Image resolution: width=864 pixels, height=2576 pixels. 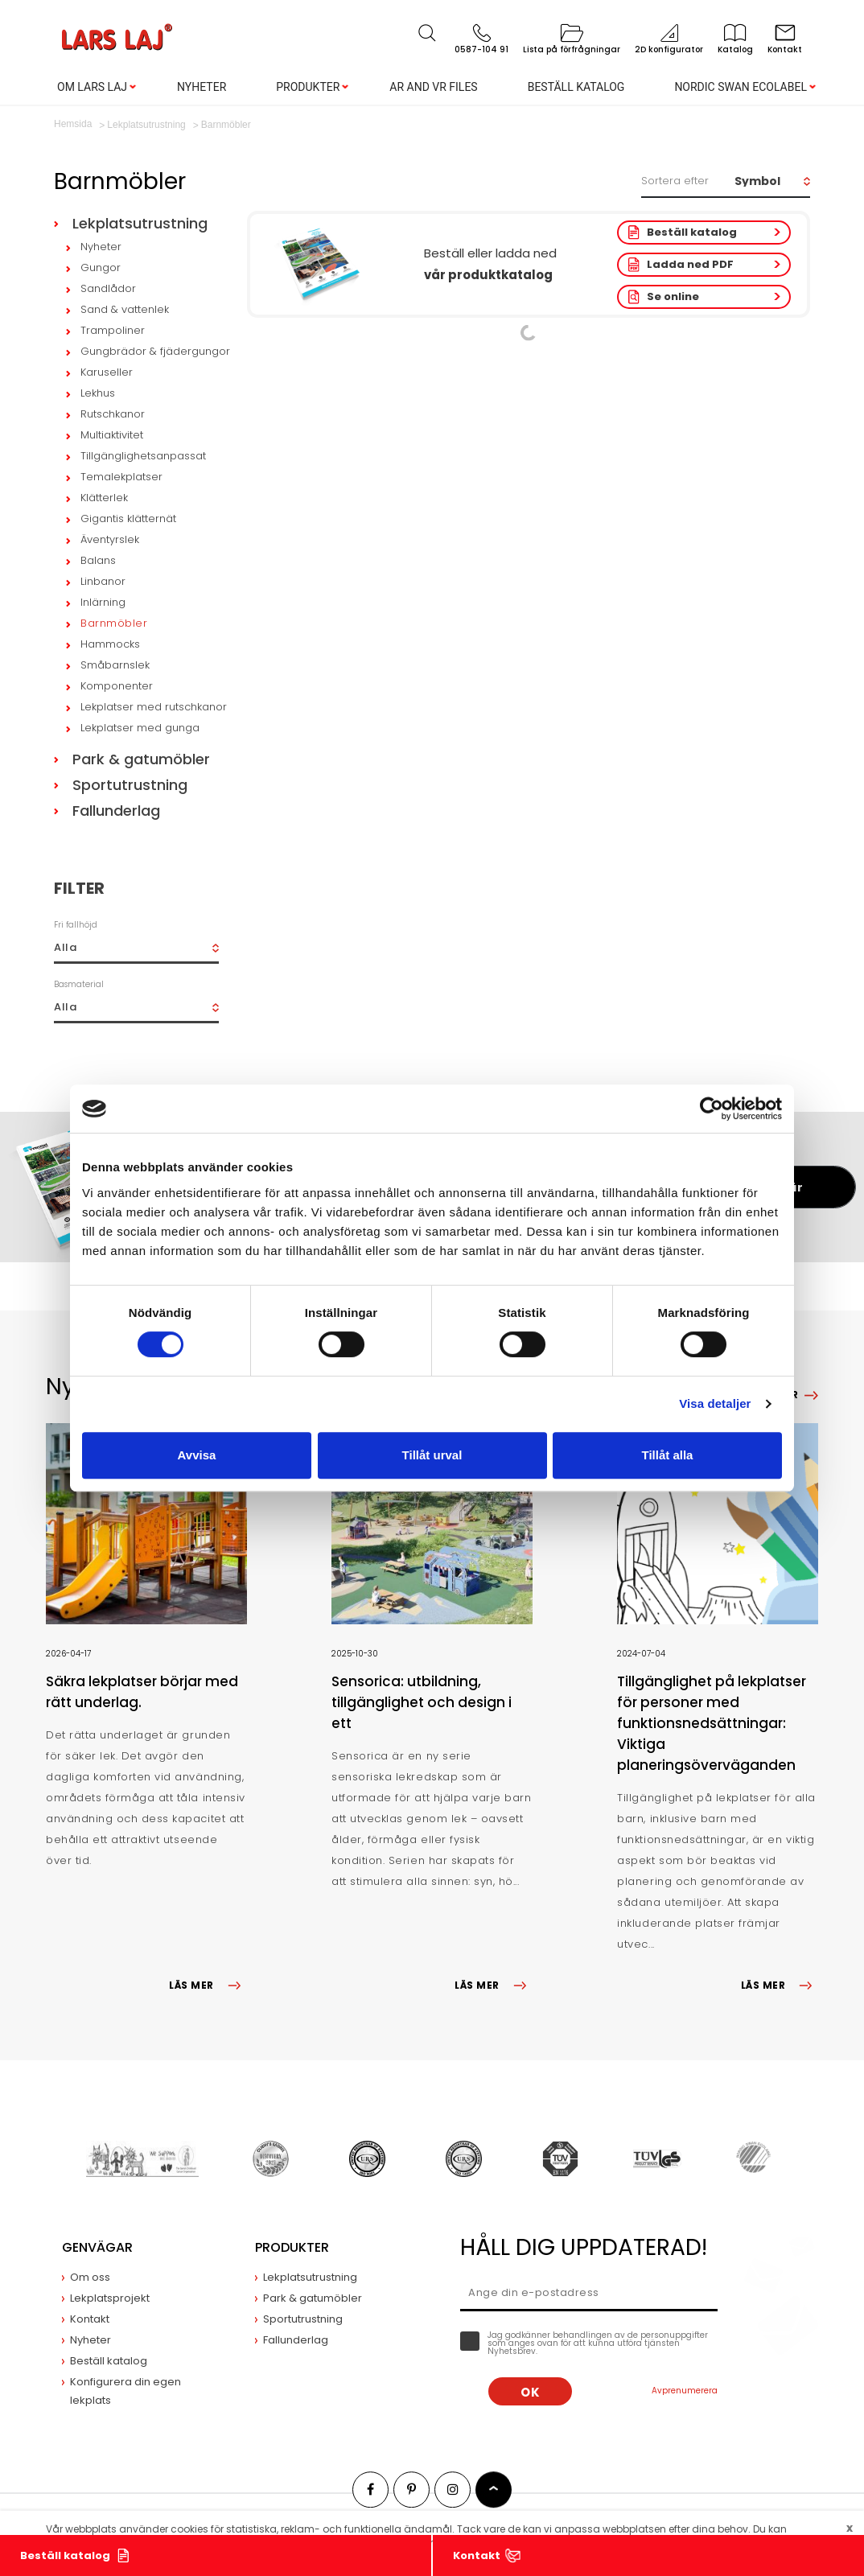 What do you see at coordinates (153, 706) in the screenshot?
I see `Lekplatser med rutschkanor` at bounding box center [153, 706].